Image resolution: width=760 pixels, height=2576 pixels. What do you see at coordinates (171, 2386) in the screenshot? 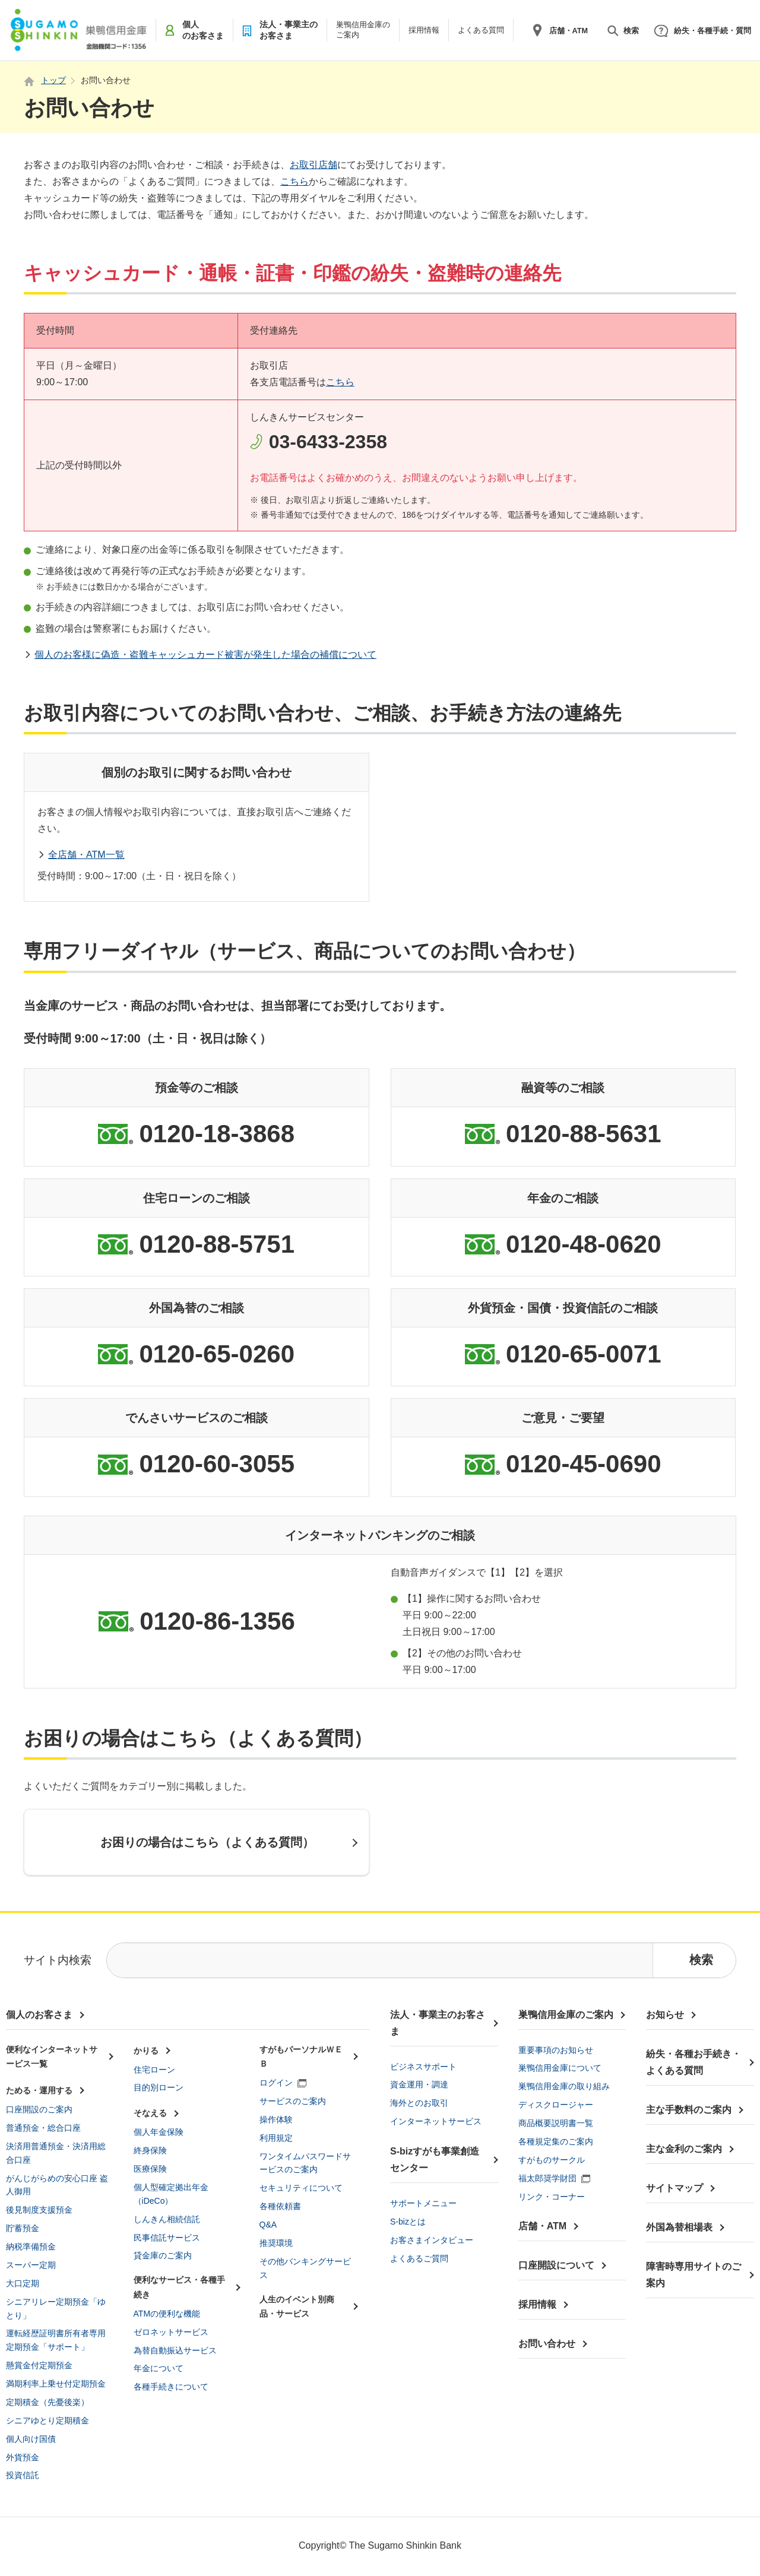
I see `各種手続きについて` at bounding box center [171, 2386].